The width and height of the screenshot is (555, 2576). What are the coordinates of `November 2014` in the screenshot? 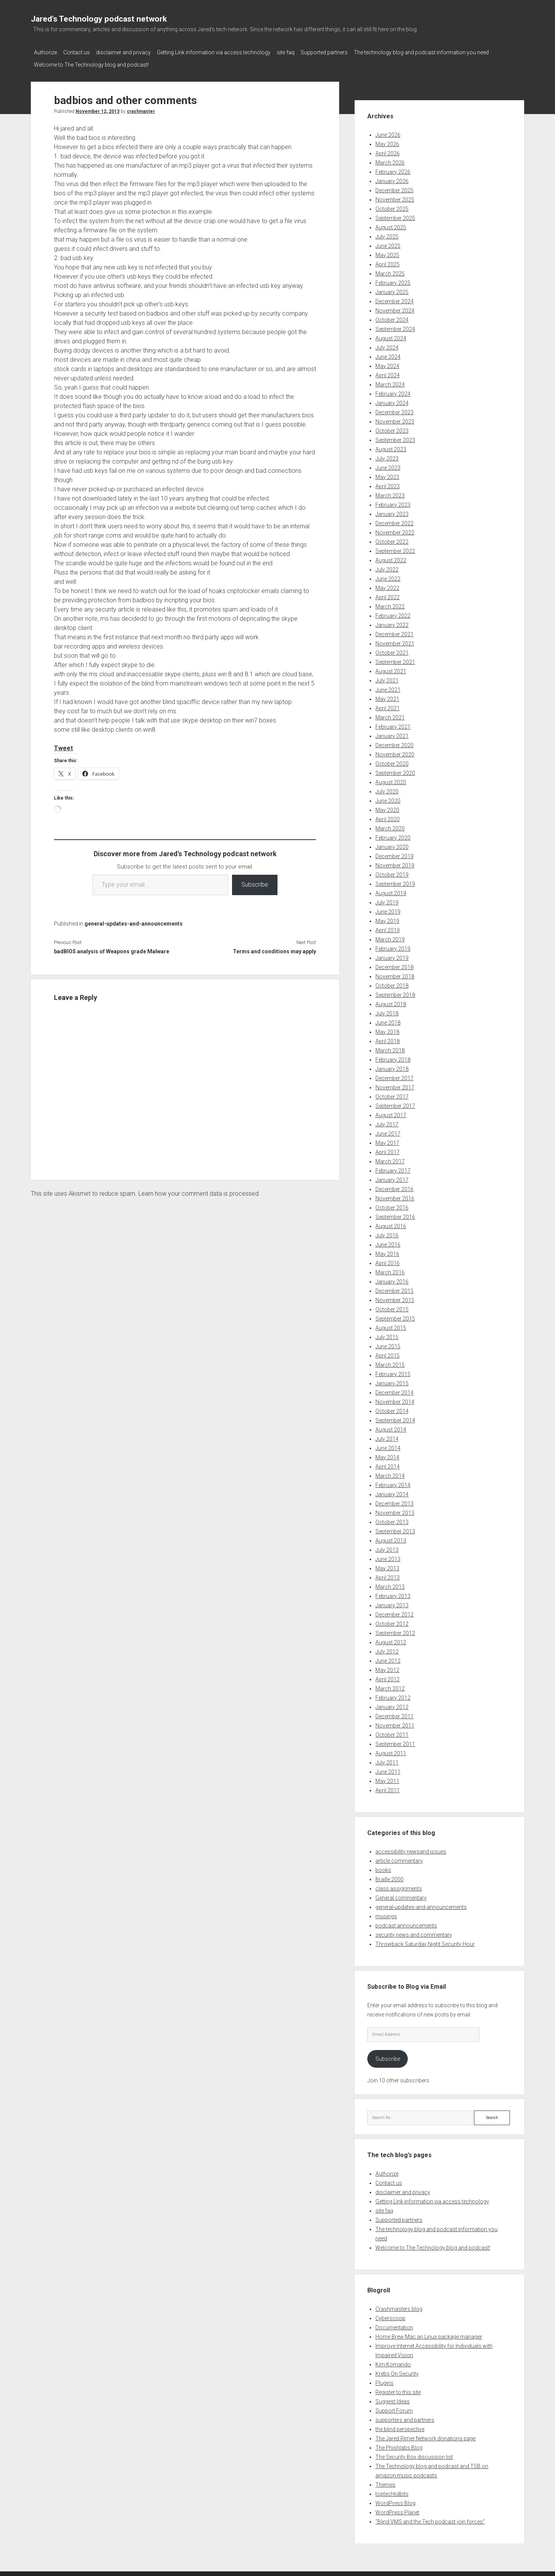 It's located at (394, 1399).